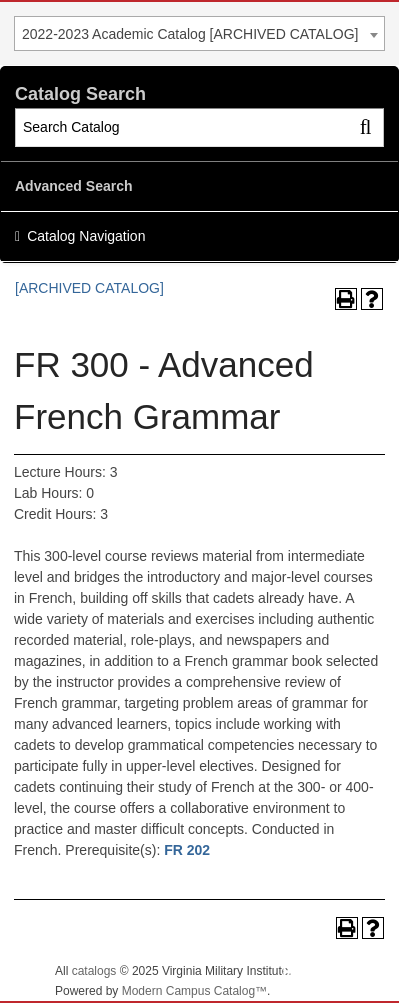 The image size is (399, 1003). What do you see at coordinates (94, 971) in the screenshot?
I see `catalogs` at bounding box center [94, 971].